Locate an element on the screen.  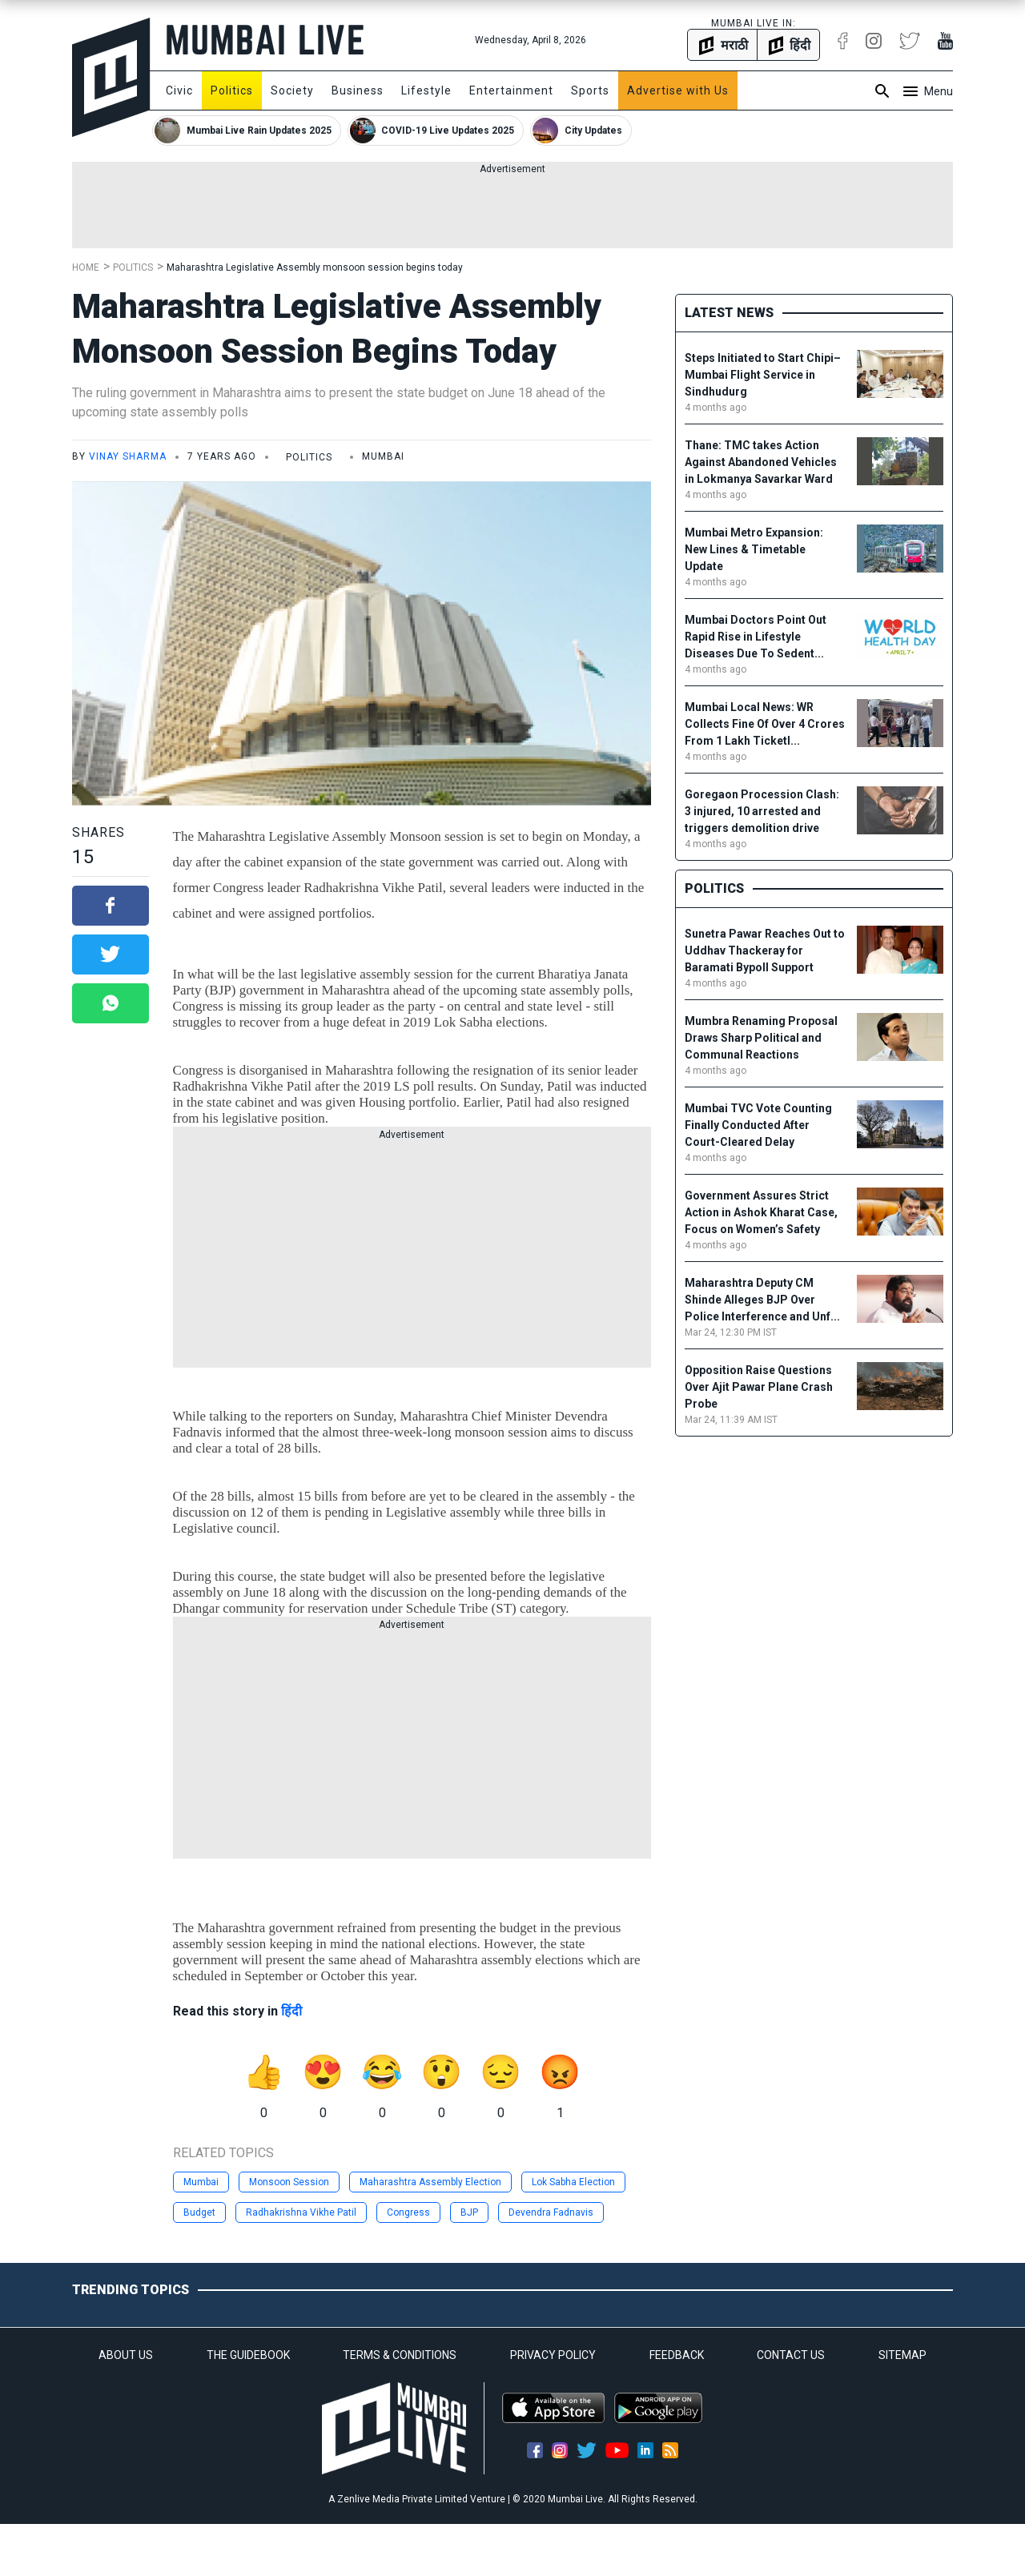
Advertise with Us is located at coordinates (678, 90).